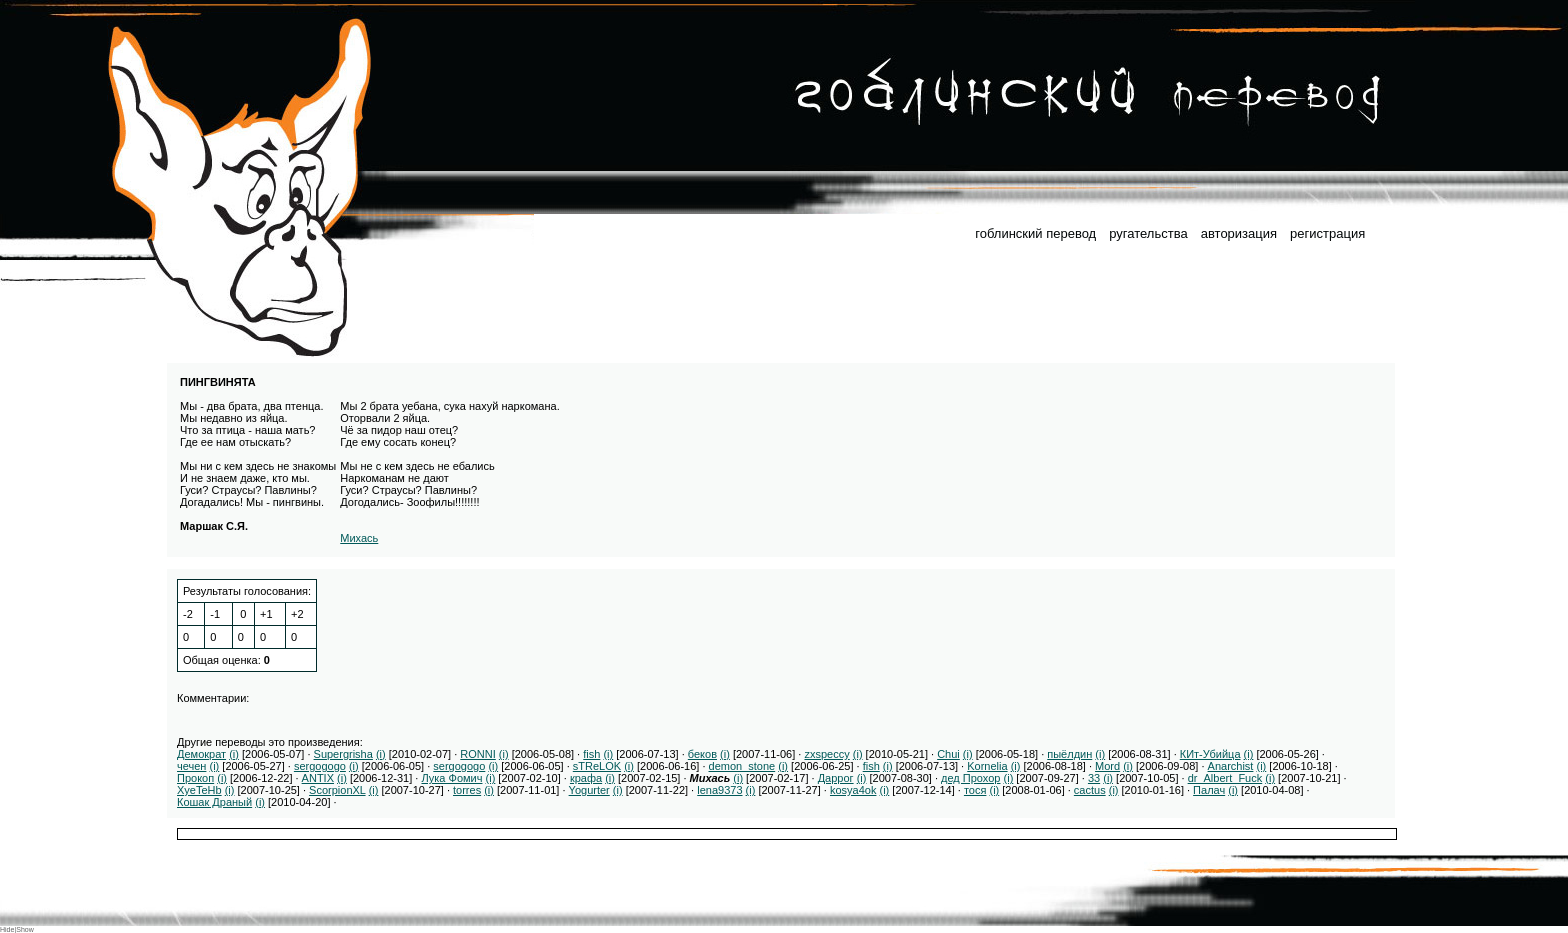  Describe the element at coordinates (234, 754) in the screenshot. I see `(i)` at that location.